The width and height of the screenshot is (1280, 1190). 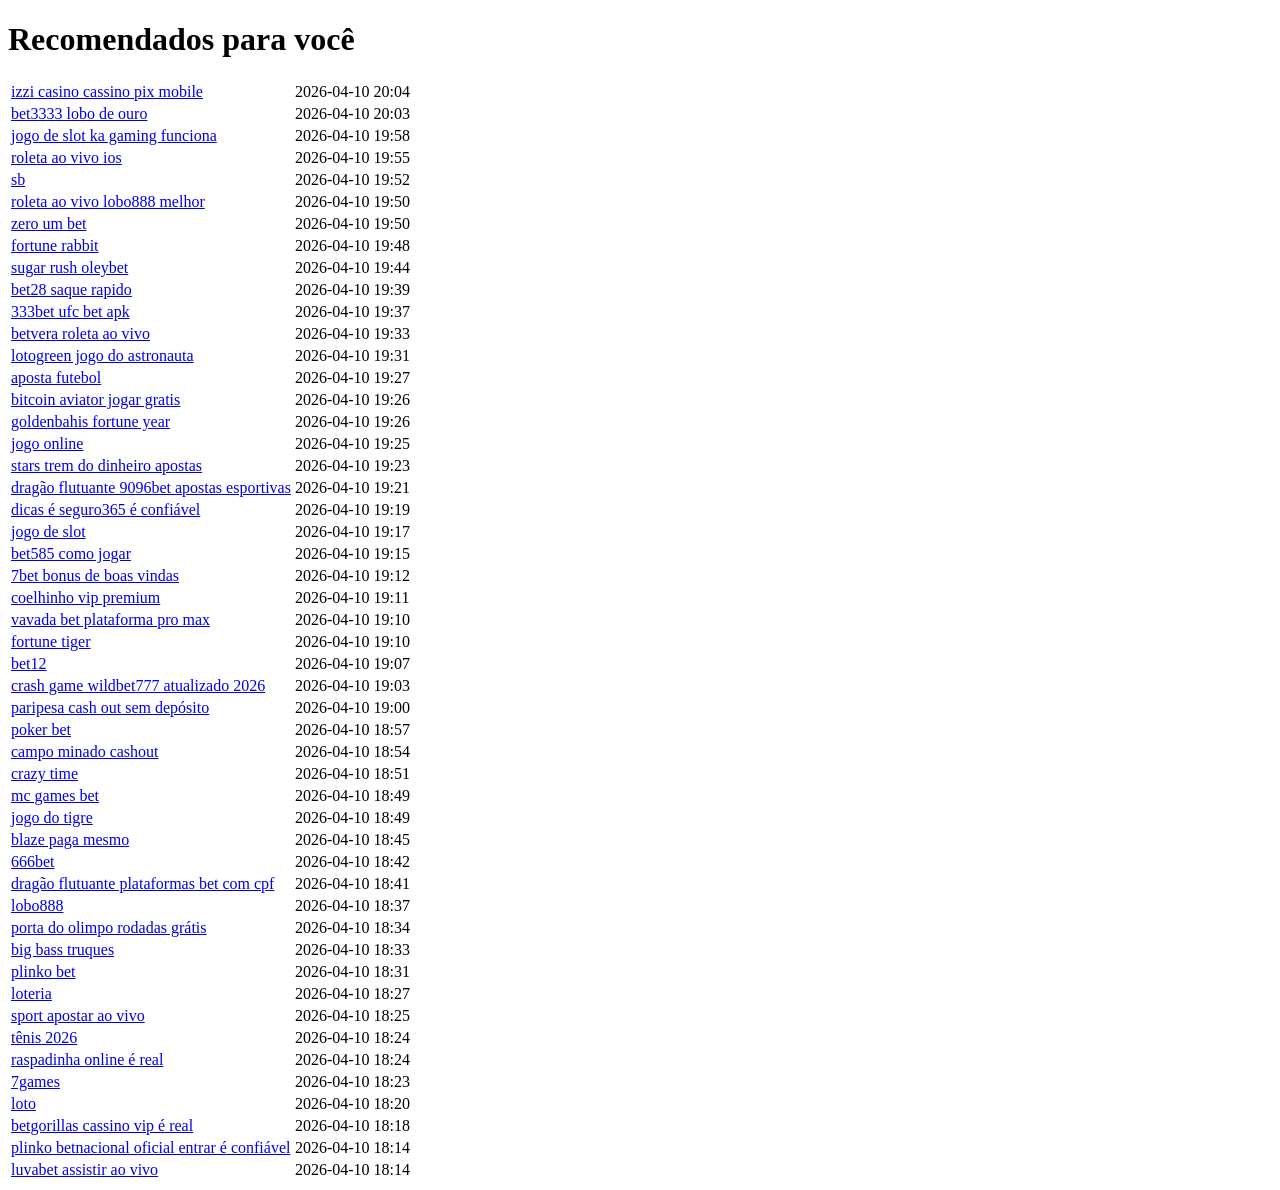 What do you see at coordinates (48, 531) in the screenshot?
I see `jogo de slot` at bounding box center [48, 531].